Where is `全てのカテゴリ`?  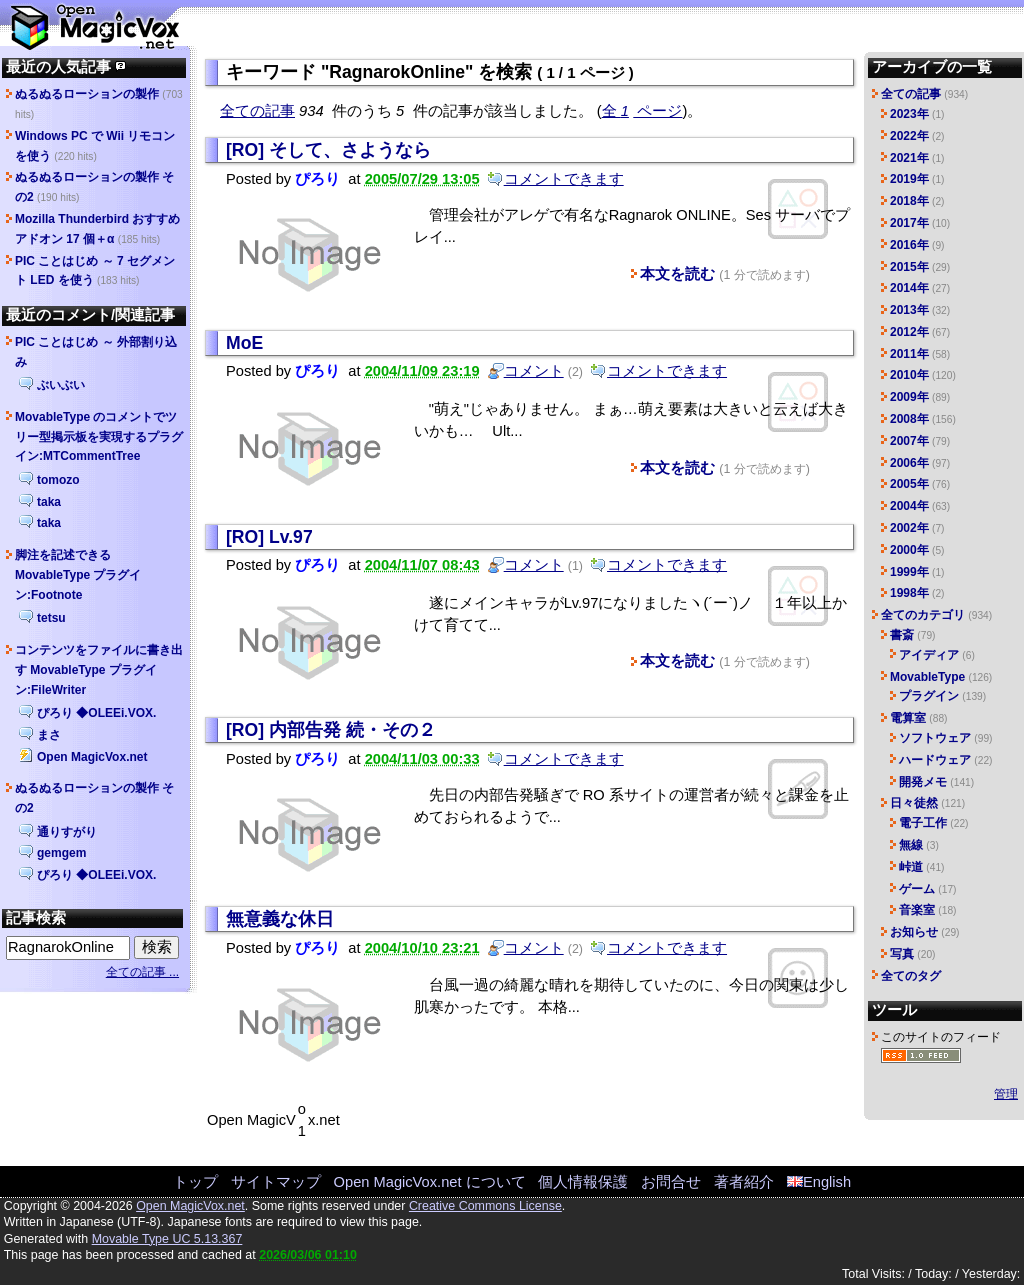
全てのカテゴリ is located at coordinates (923, 615).